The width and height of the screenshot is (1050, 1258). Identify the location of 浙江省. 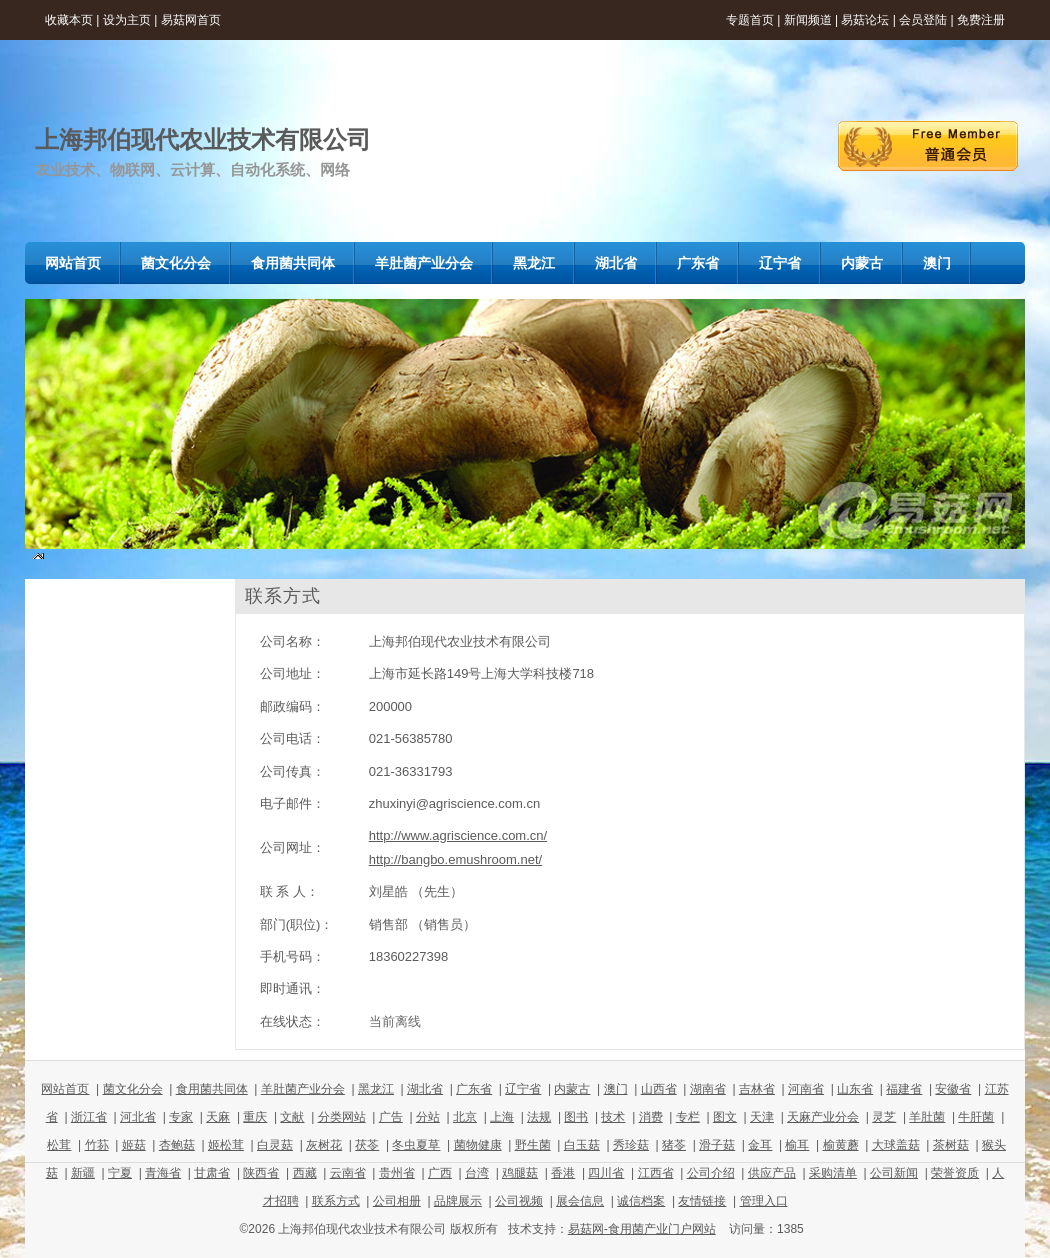
(89, 1117).